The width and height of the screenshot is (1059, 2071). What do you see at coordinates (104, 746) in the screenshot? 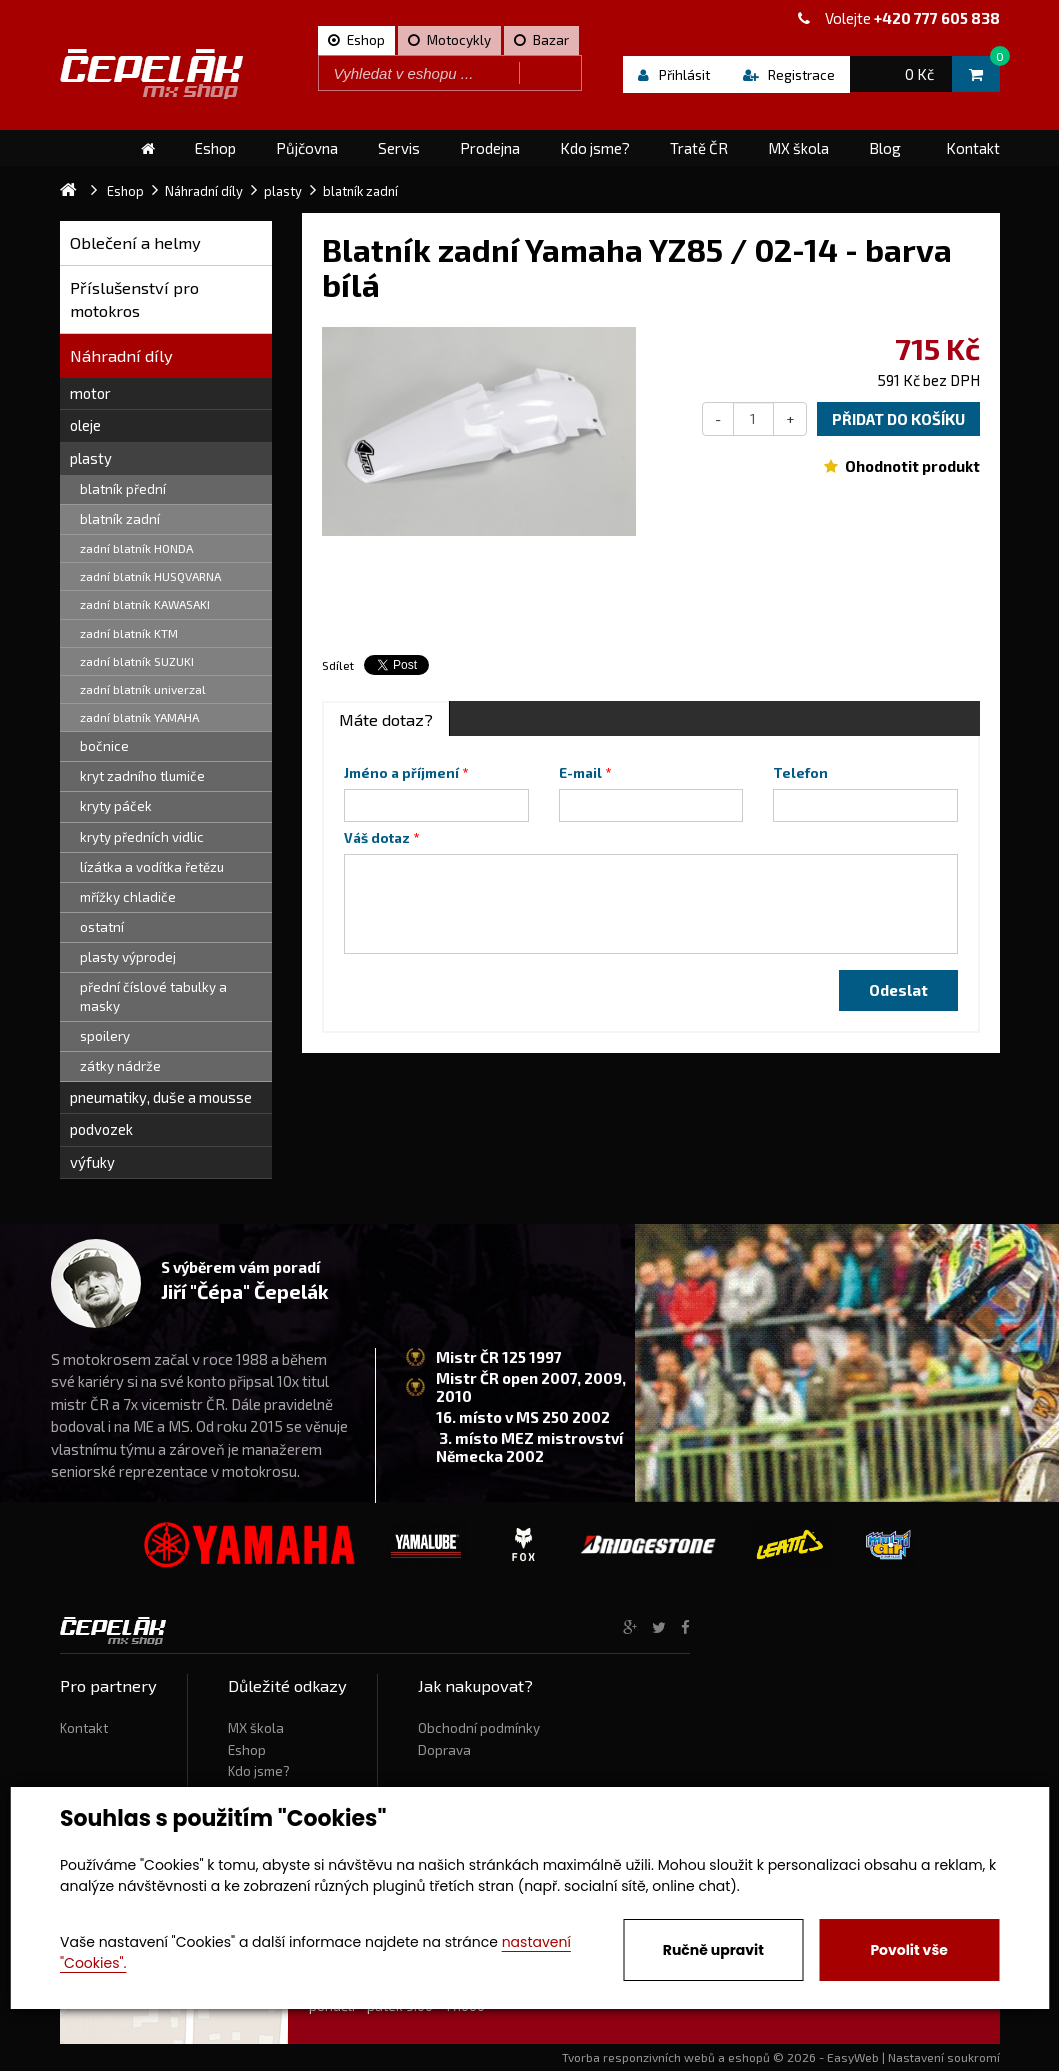
I see `bočnice` at bounding box center [104, 746].